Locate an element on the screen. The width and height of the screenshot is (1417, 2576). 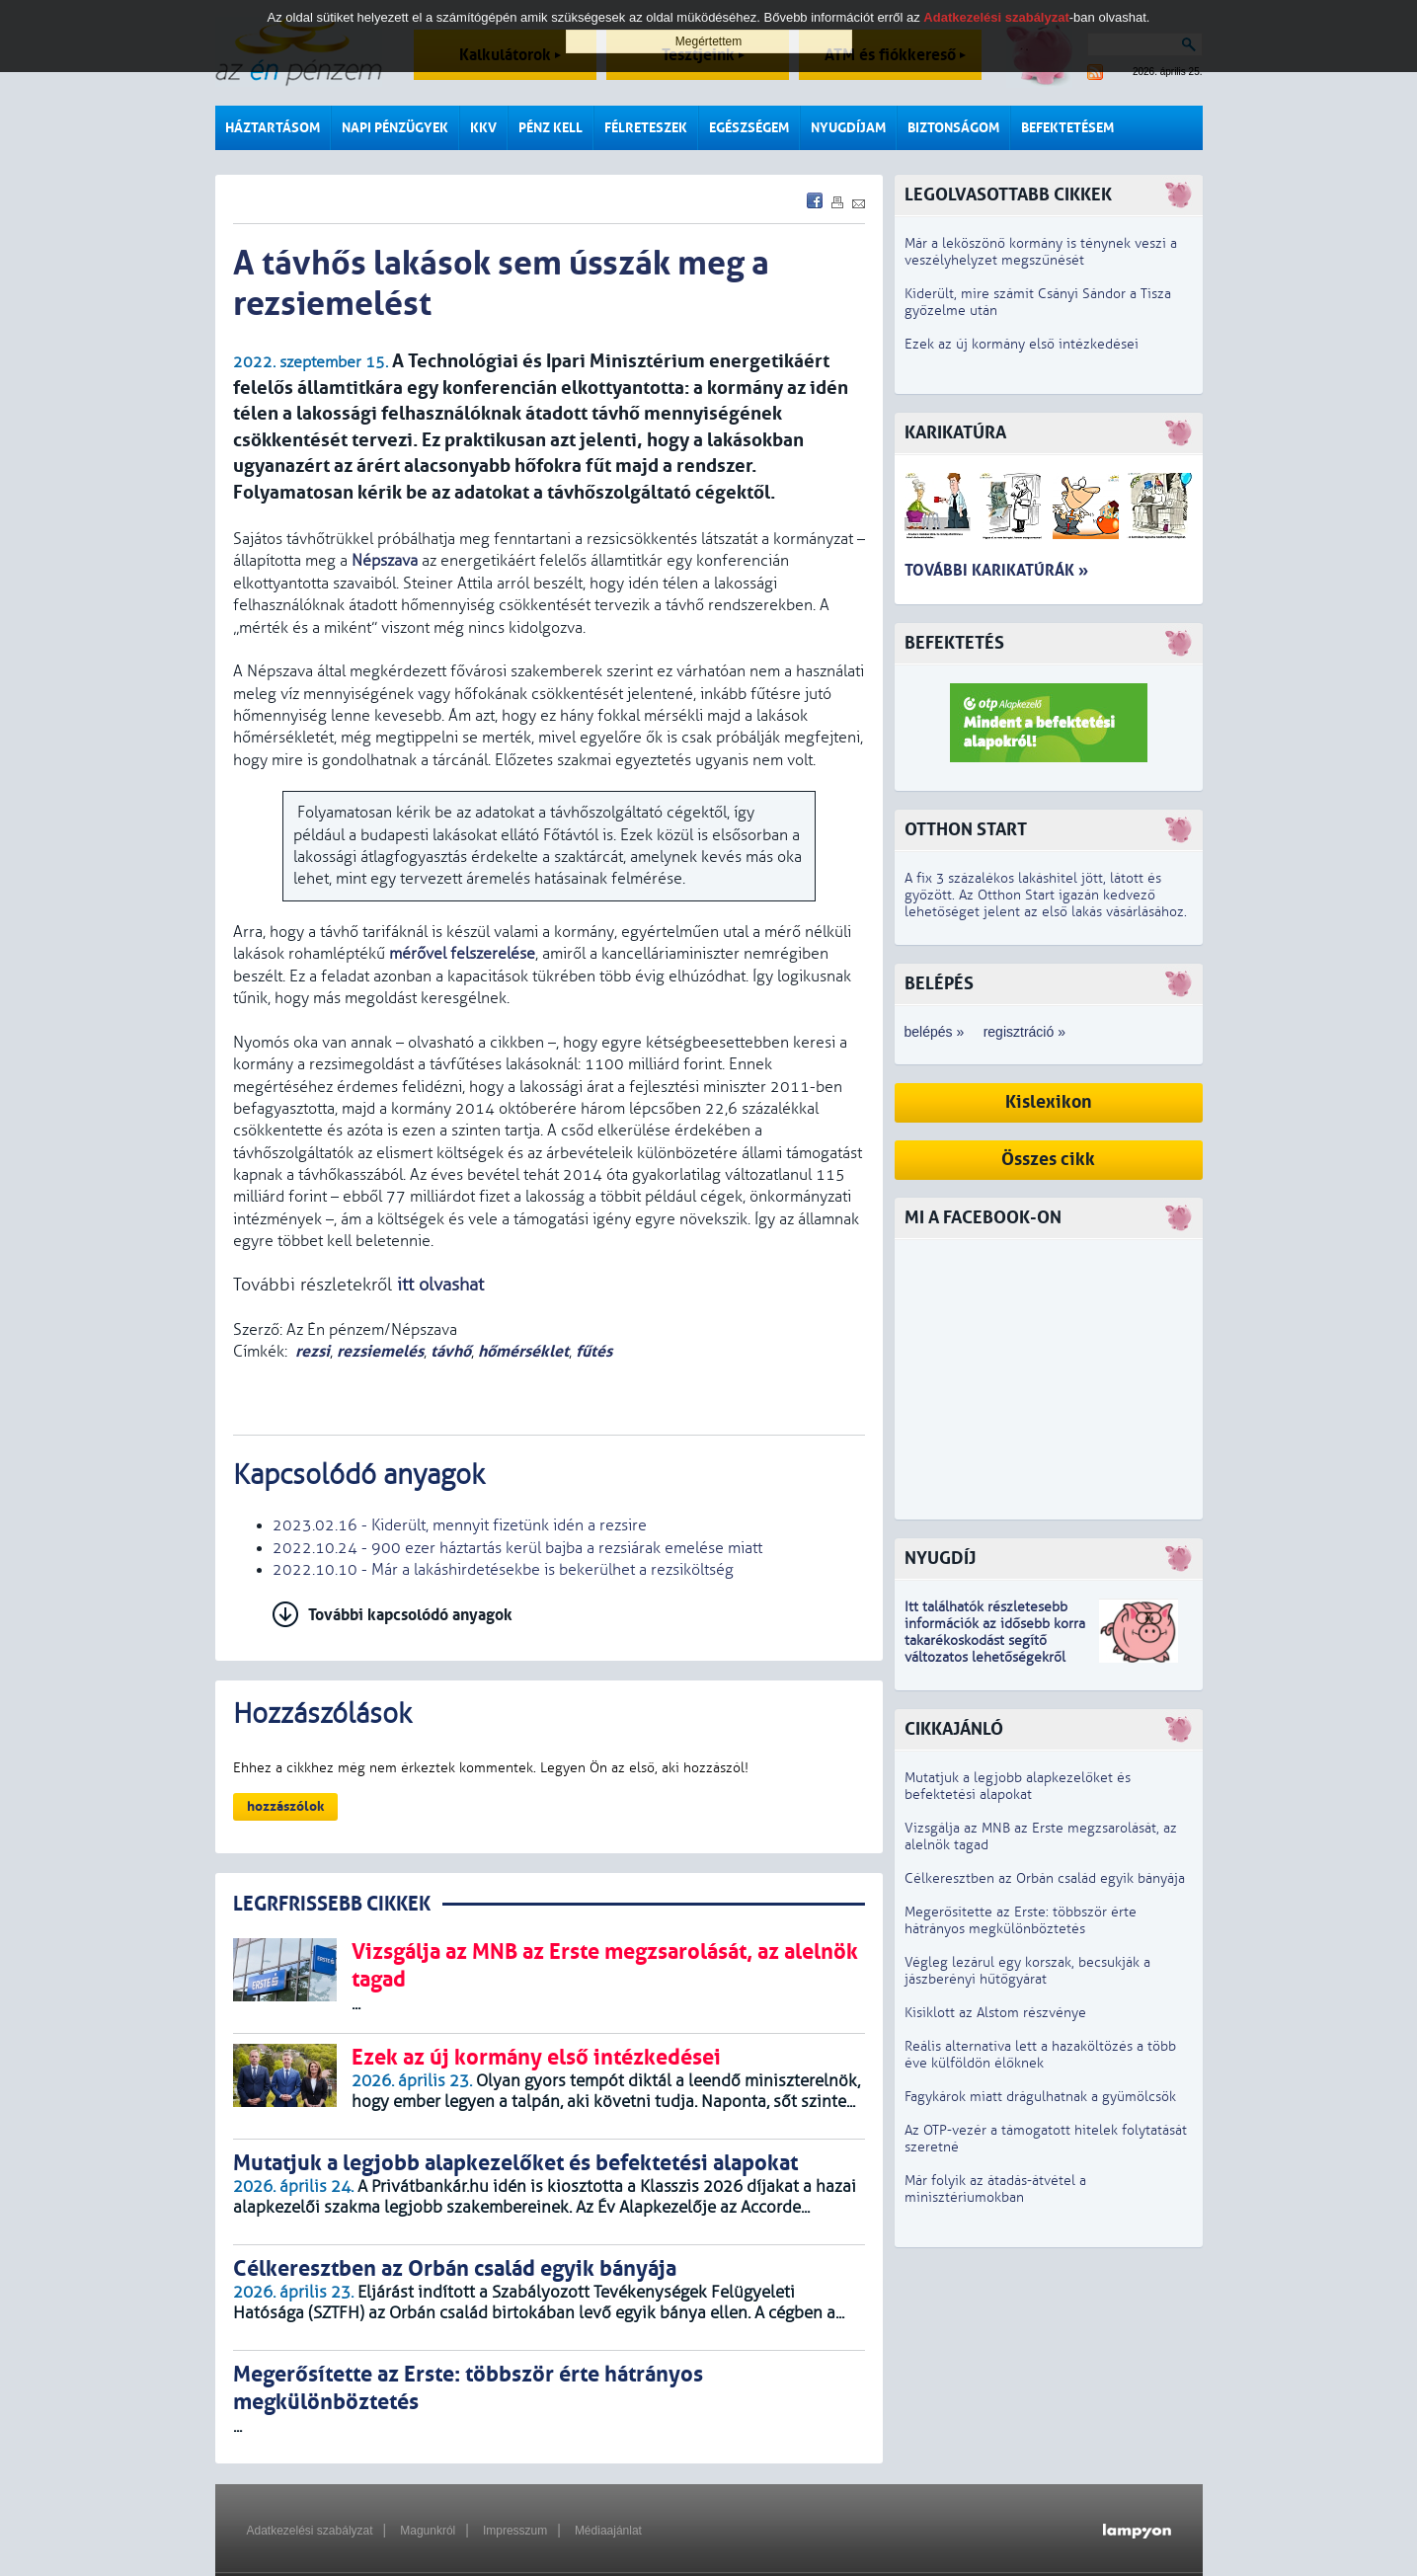
mérővel felszerelése is located at coordinates (462, 954).